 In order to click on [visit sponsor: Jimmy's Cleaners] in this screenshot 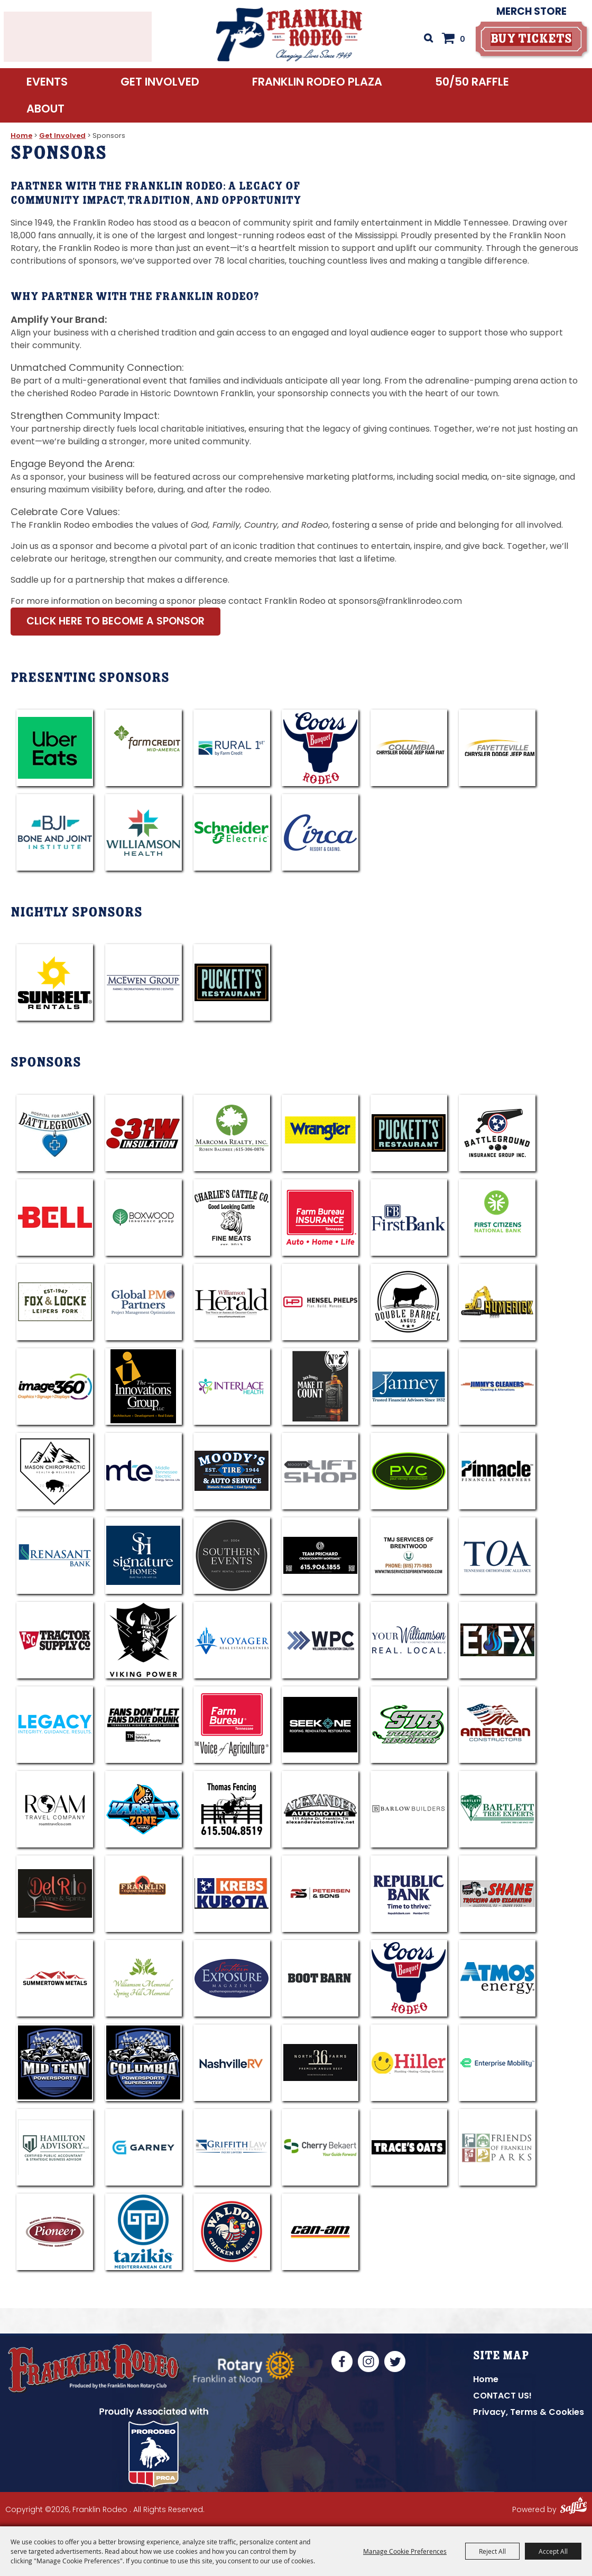, I will do `click(497, 1386)`.